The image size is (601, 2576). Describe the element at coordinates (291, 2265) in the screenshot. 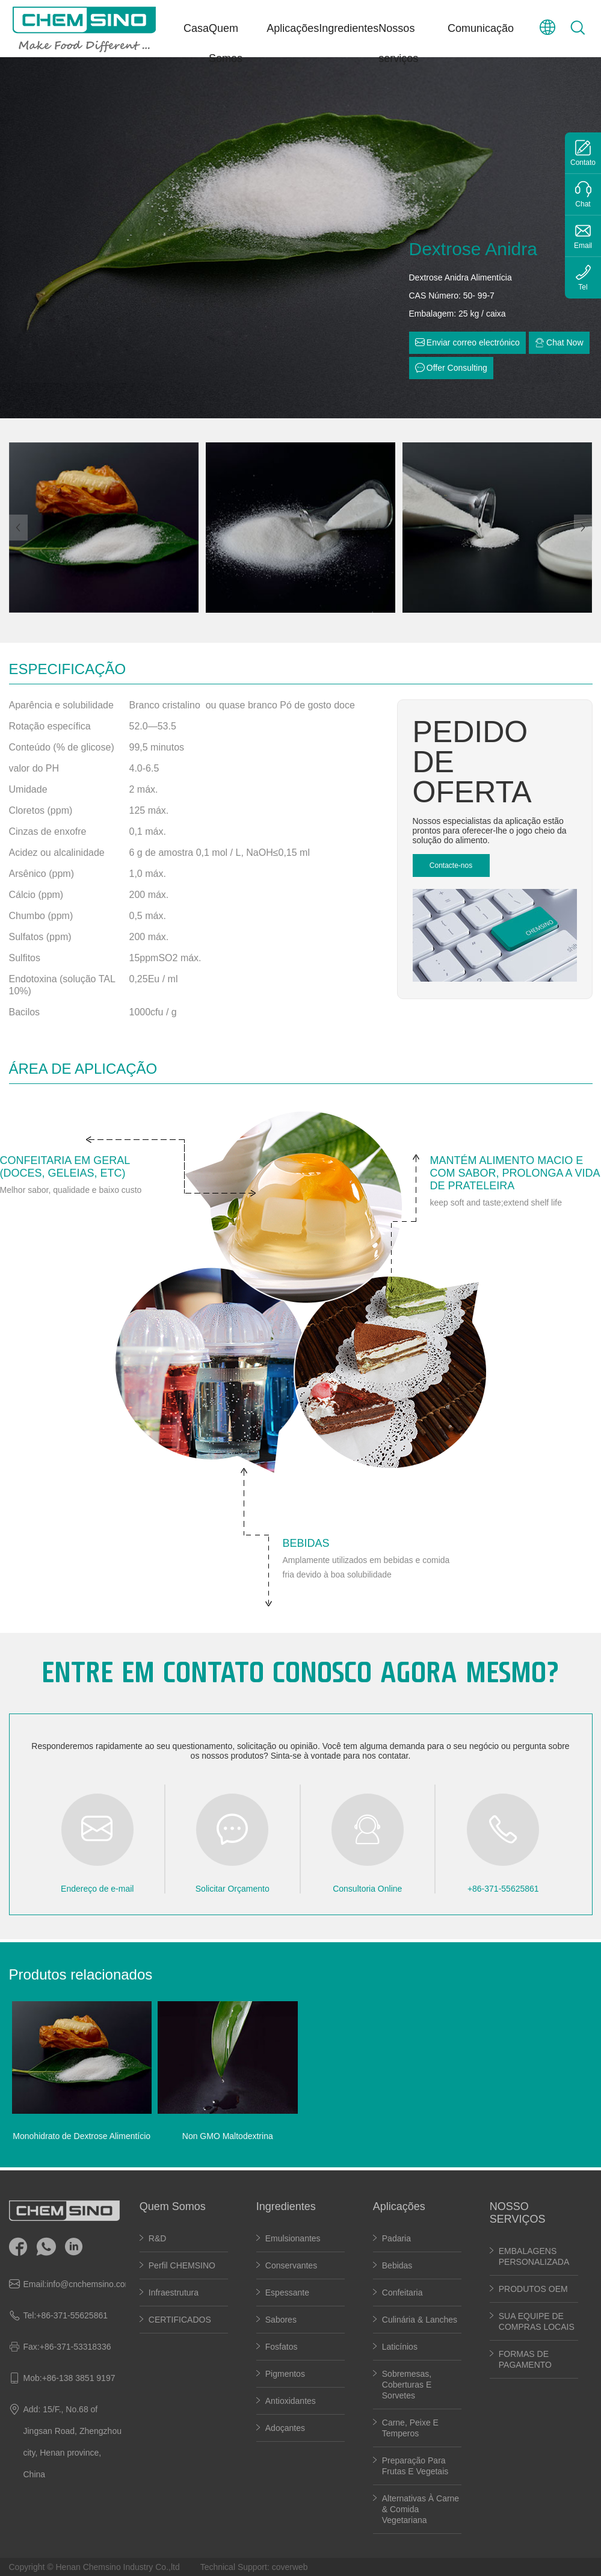

I see `Conservantes` at that location.